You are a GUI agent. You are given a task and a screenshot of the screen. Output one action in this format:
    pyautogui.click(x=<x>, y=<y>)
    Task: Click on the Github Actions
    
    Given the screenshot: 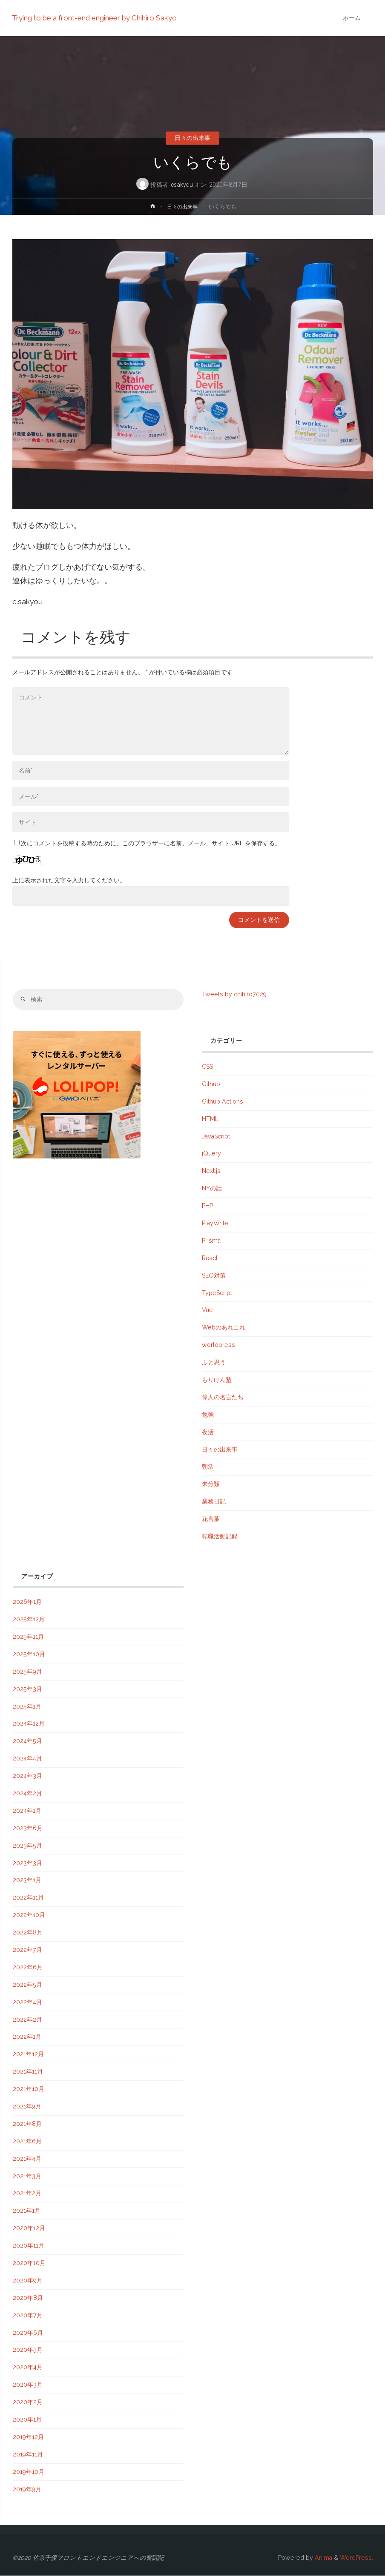 What is the action you would take?
    pyautogui.click(x=222, y=1101)
    